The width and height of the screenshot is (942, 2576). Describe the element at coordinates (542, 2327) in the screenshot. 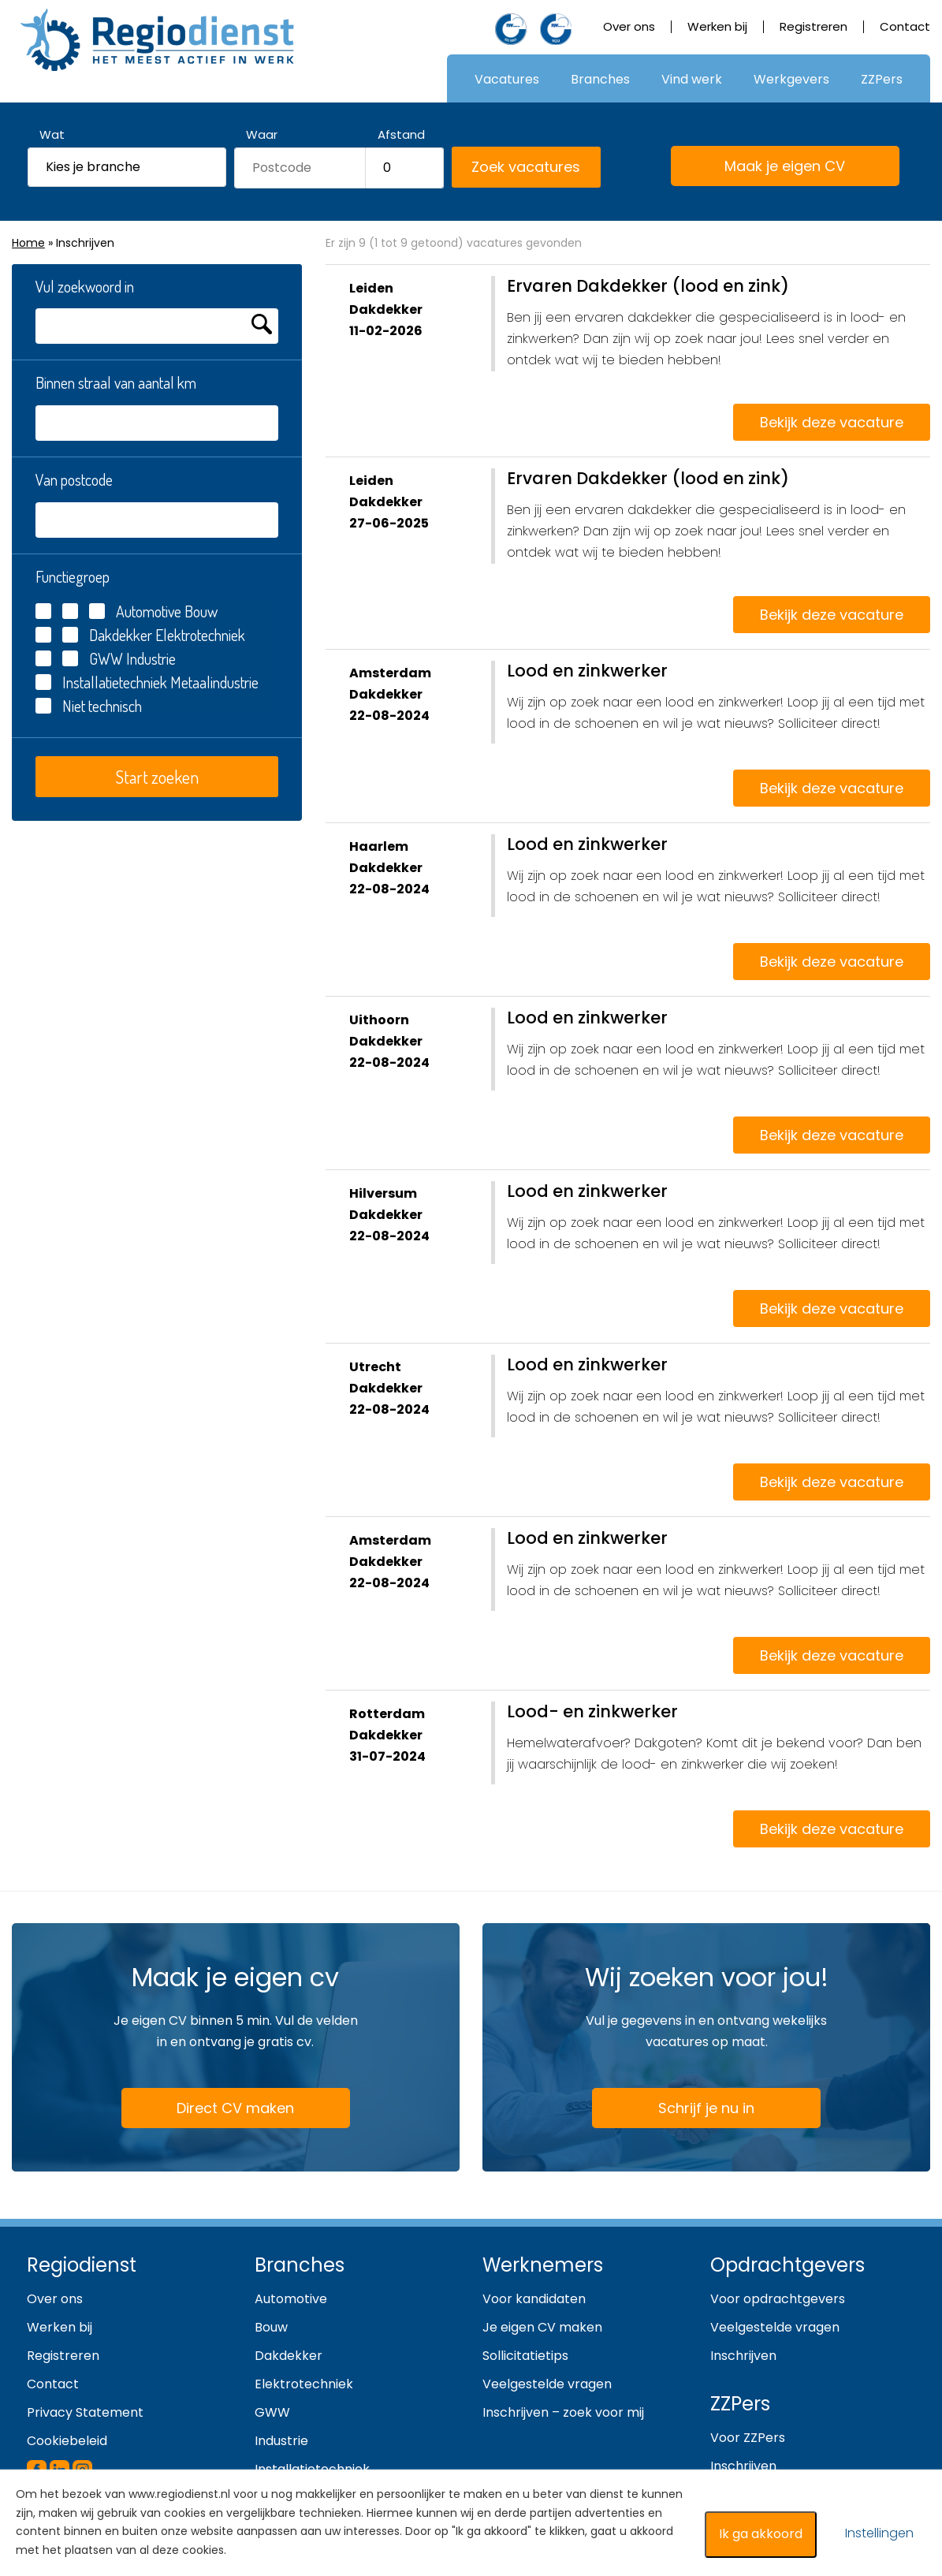

I see `Je eigen CV maken` at that location.